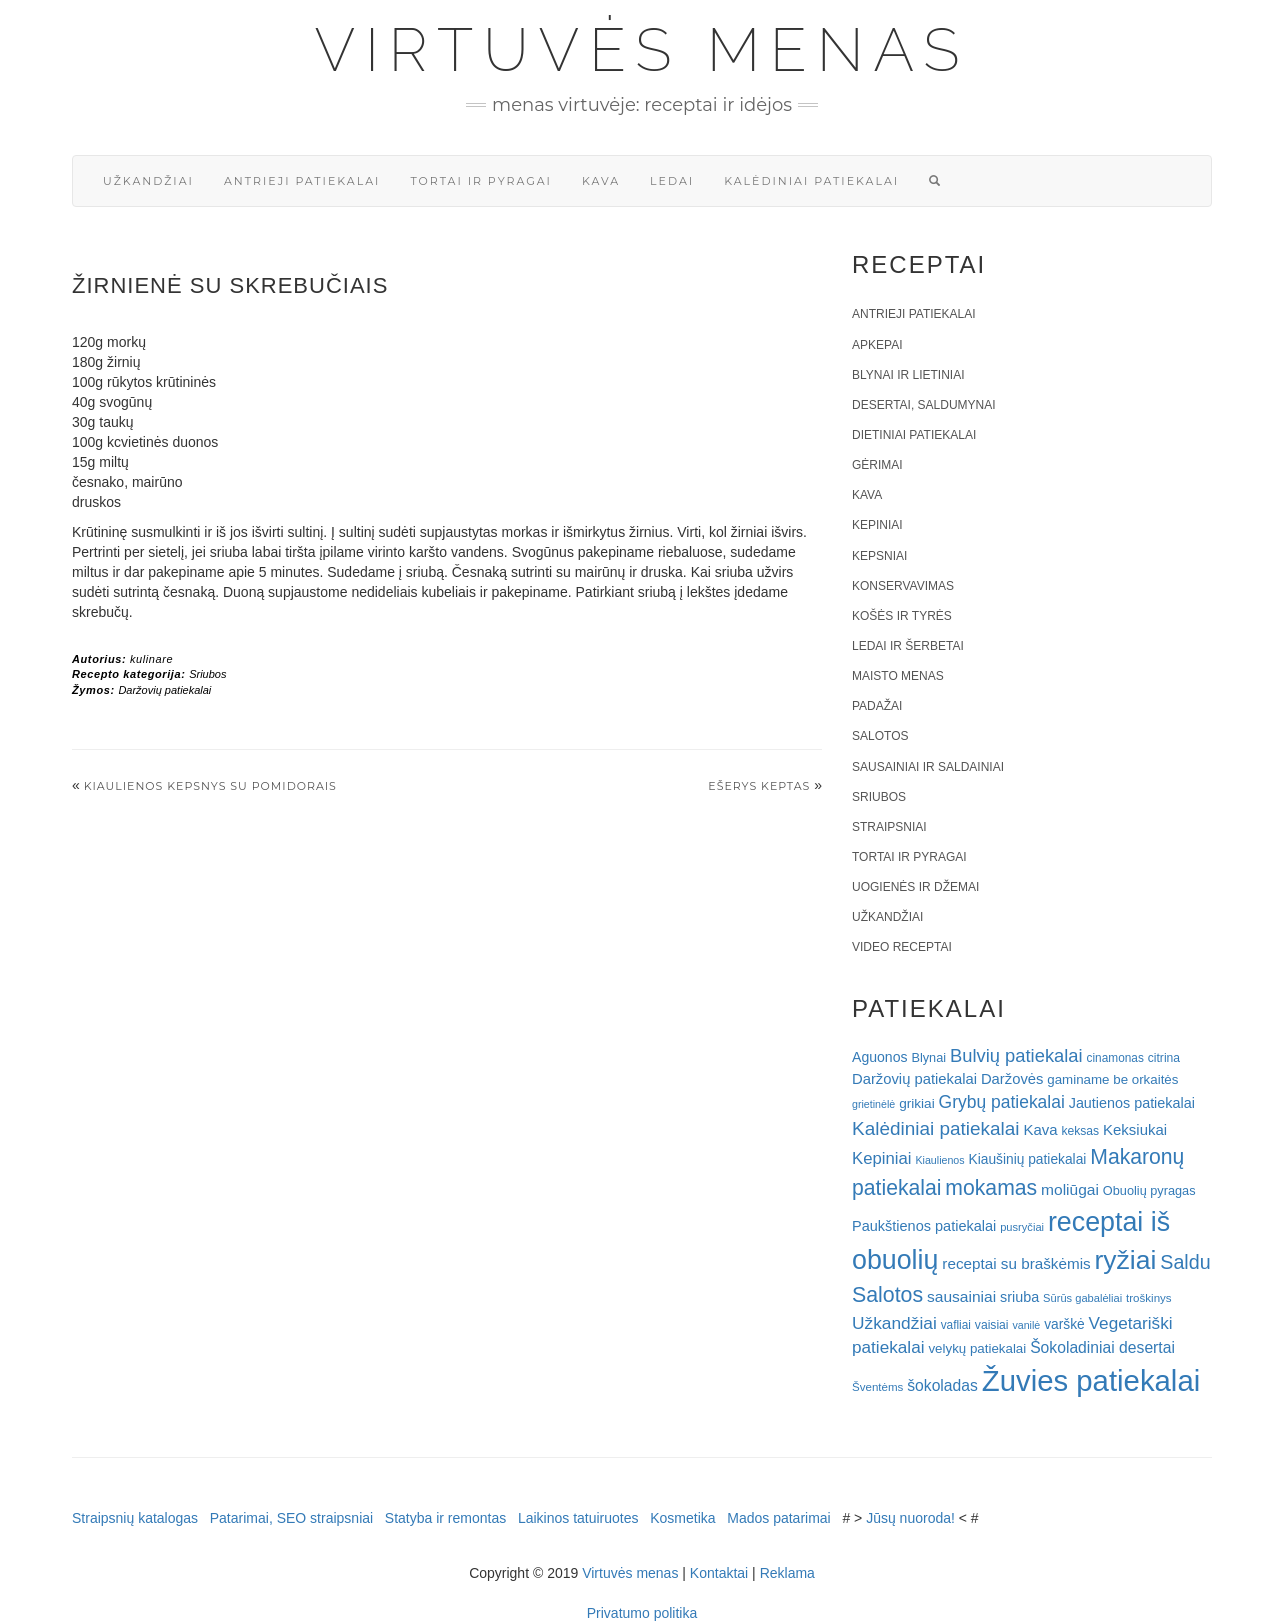 Image resolution: width=1284 pixels, height=1623 pixels. What do you see at coordinates (928, 1057) in the screenshot?
I see `Blynai [Blynai (21 elementas)]` at bounding box center [928, 1057].